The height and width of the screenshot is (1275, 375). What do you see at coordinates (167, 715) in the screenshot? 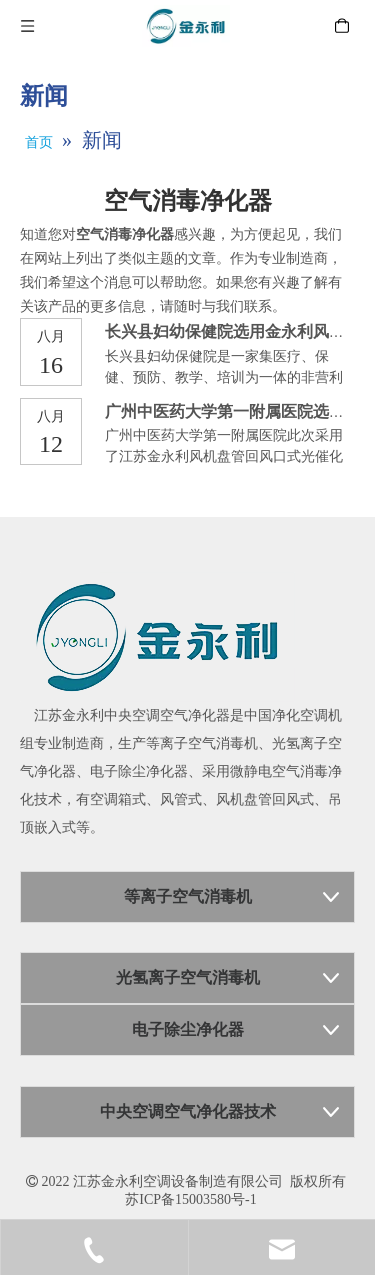
I see `中央空调空气净化器` at bounding box center [167, 715].